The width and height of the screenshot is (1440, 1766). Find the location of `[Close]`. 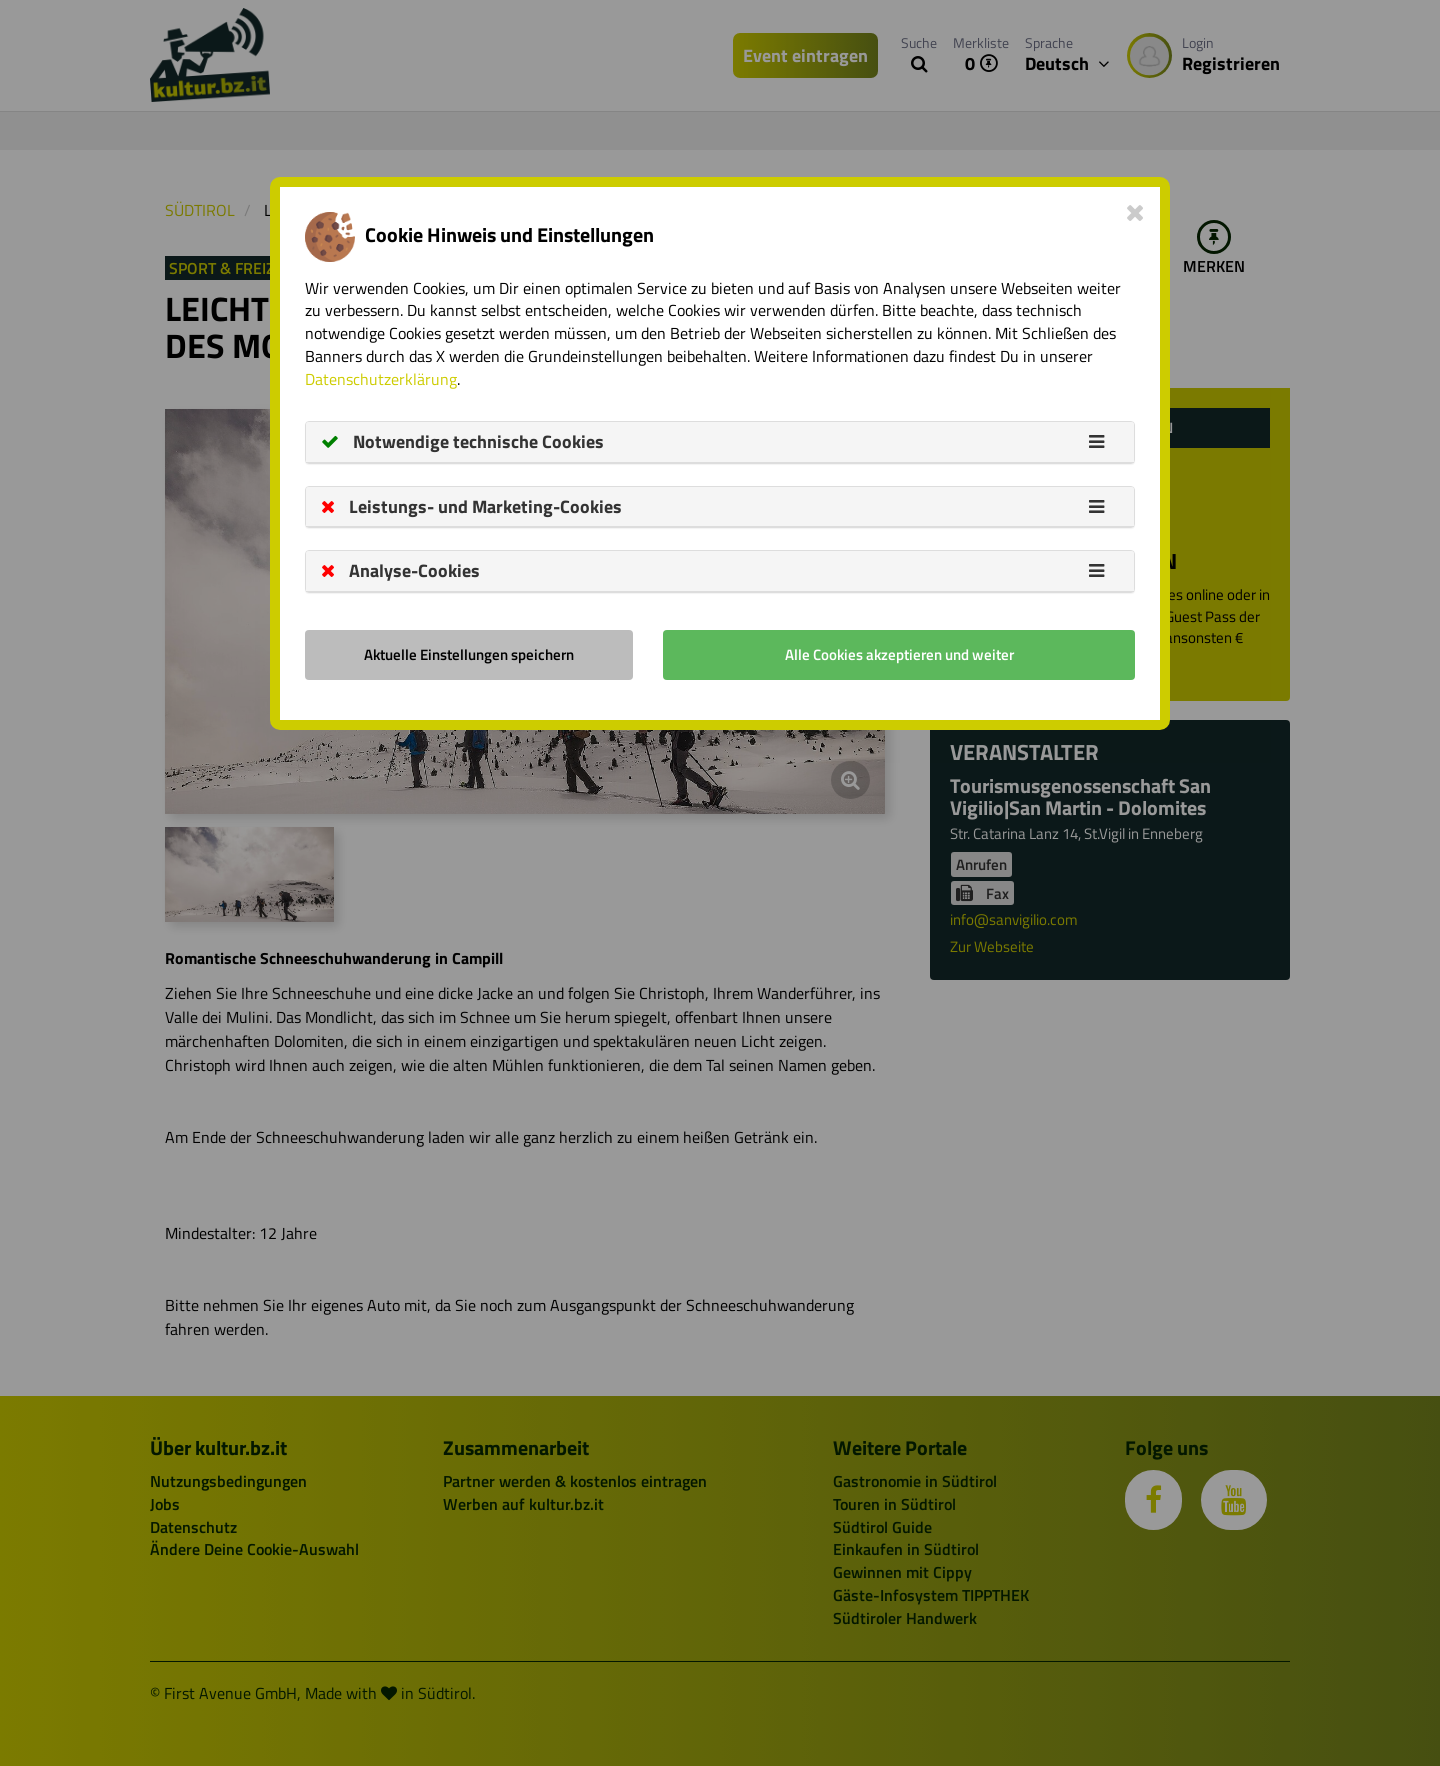

[Close] is located at coordinates (1135, 212).